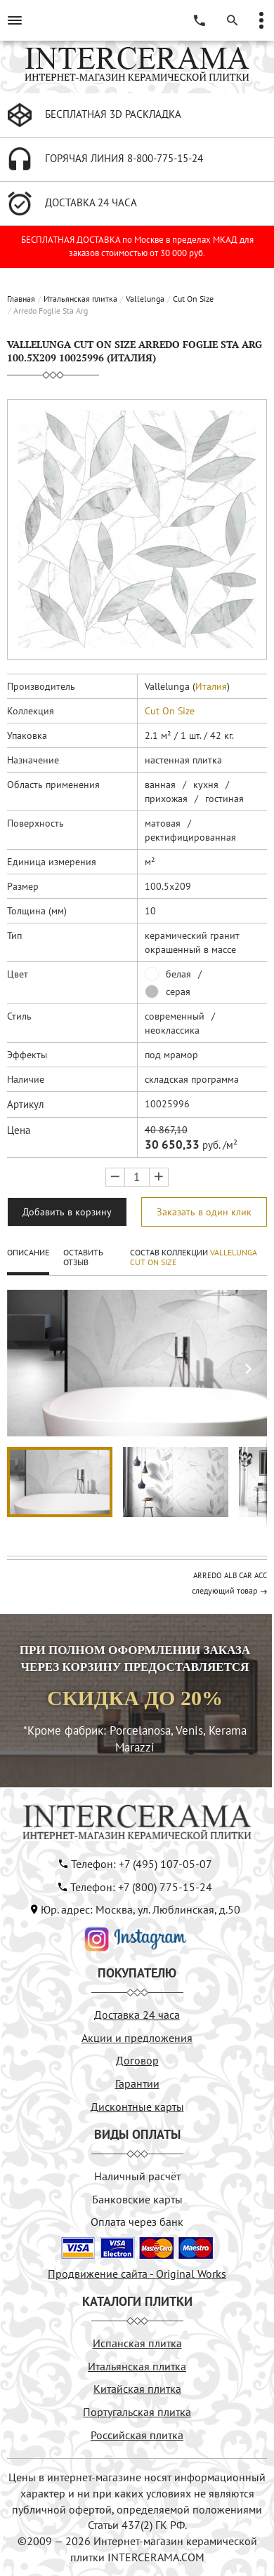 The image size is (274, 2576). Describe the element at coordinates (137, 2015) in the screenshot. I see `Доставка 24 часа` at that location.